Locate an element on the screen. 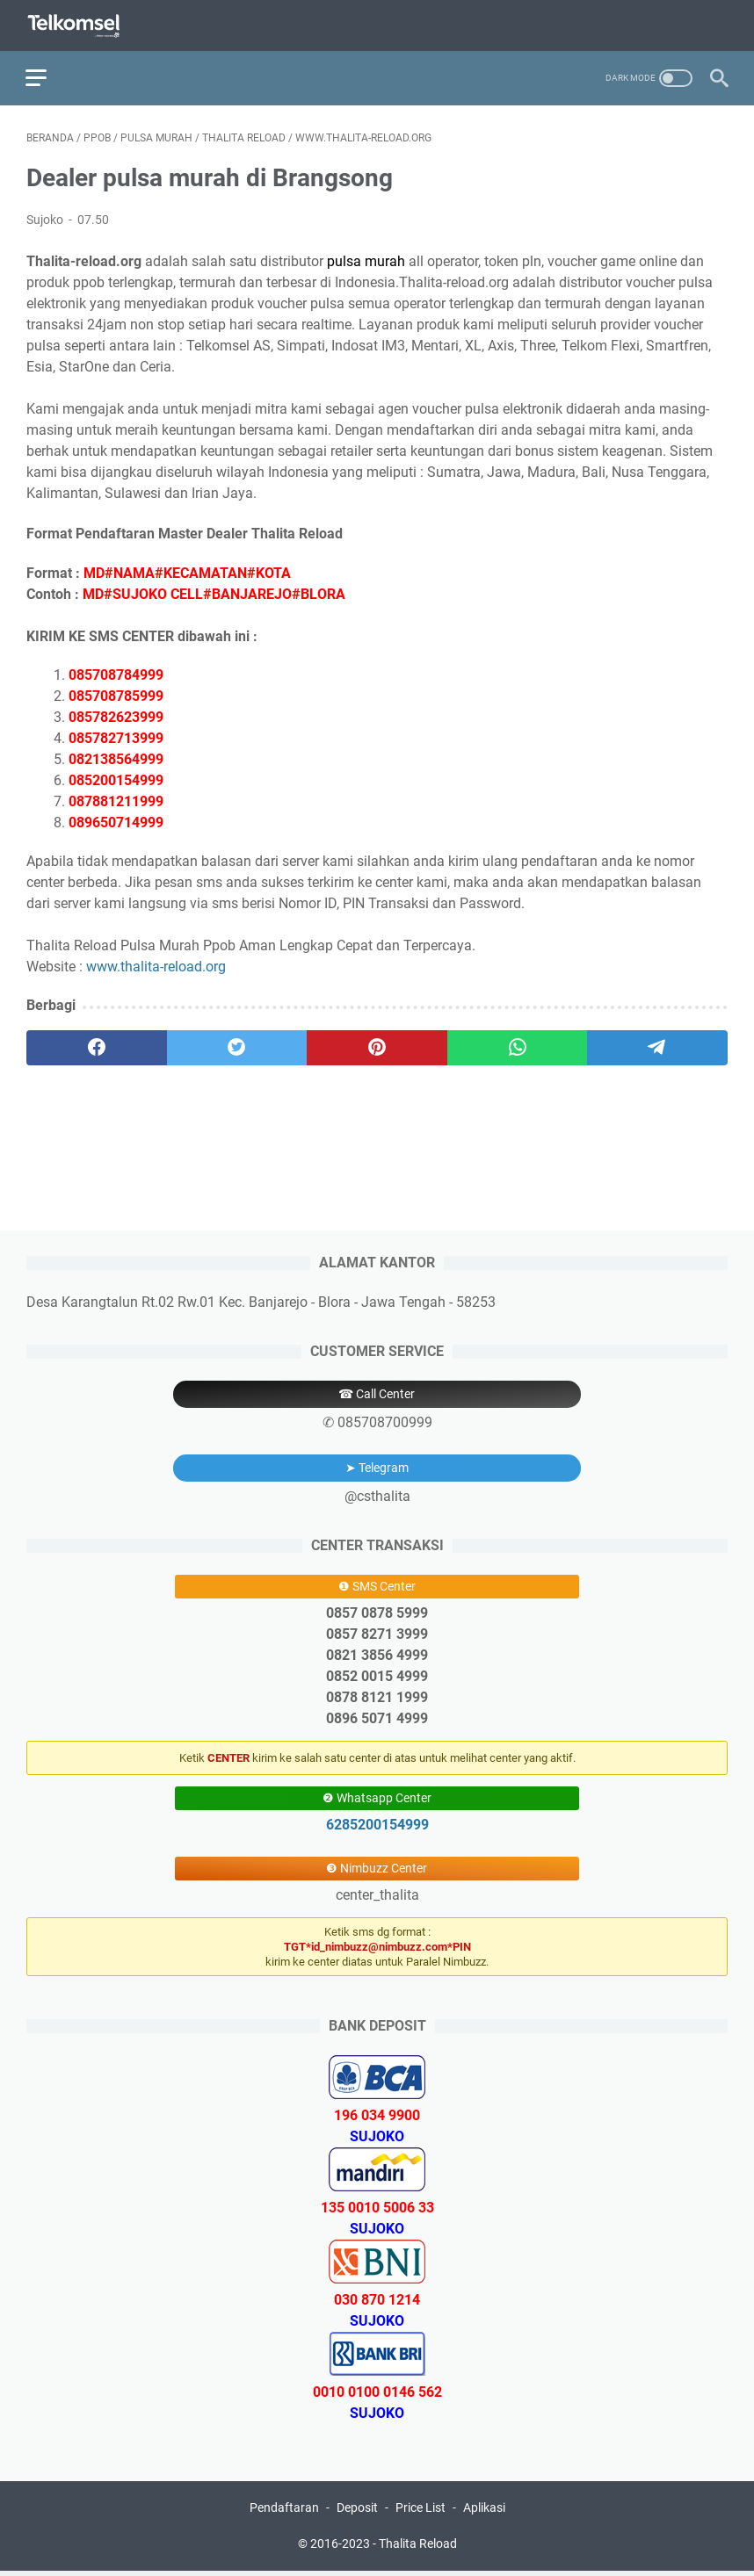 Image resolution: width=754 pixels, height=2576 pixels. Pendaftaran is located at coordinates (284, 2513).